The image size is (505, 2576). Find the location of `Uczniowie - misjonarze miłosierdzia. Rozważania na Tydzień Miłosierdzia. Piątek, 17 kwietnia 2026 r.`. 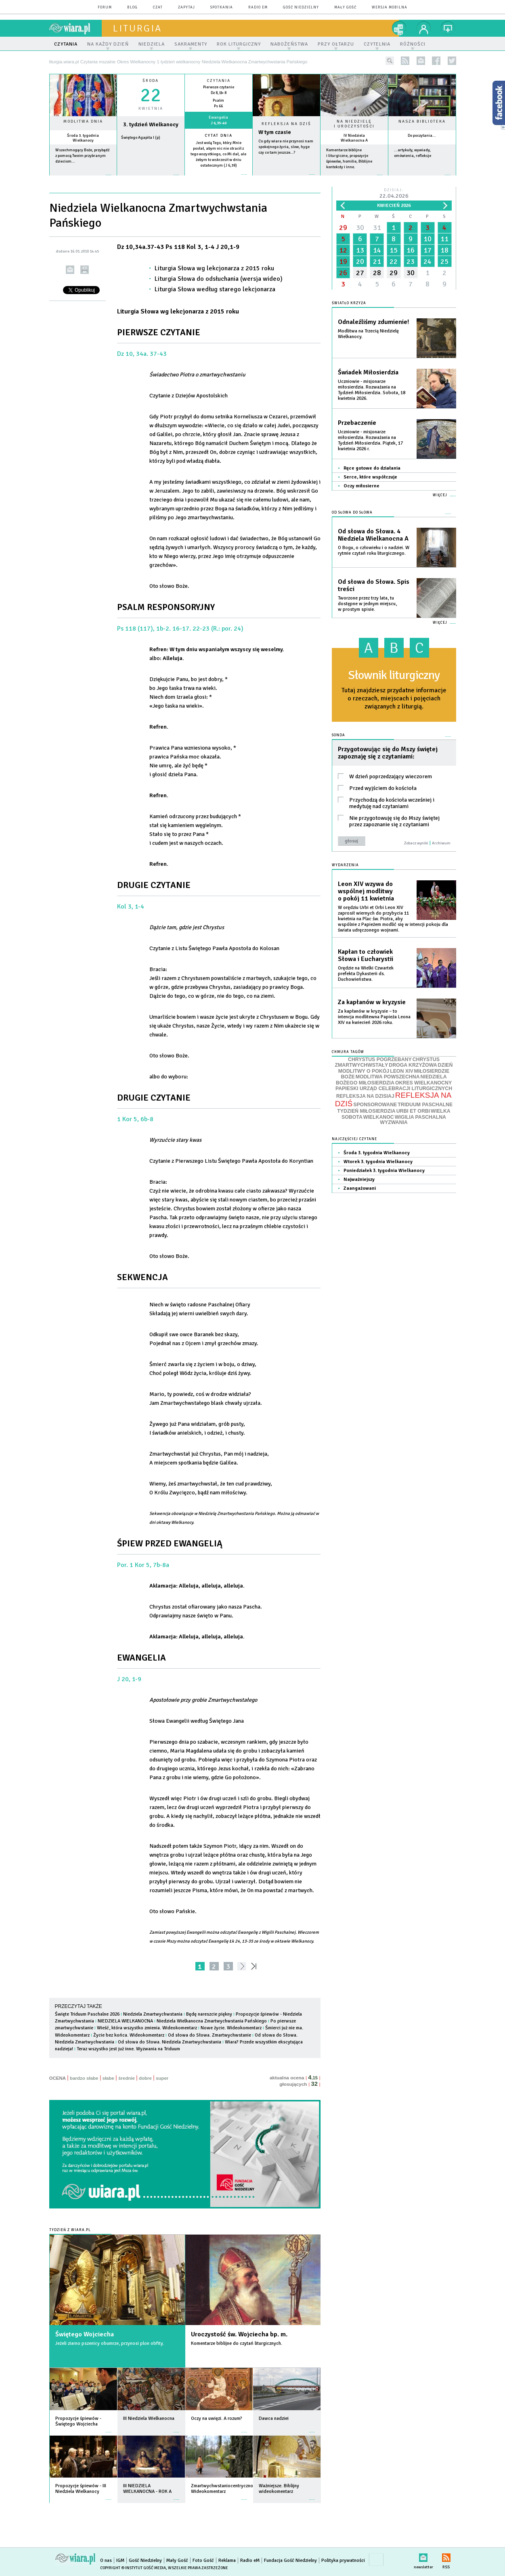

Uczniowie - misjonarze miłosierdzia. Rozważania na Tydzień Miłosierdzia. Piątek, 17 kwietnia 2026 r. is located at coordinates (370, 440).